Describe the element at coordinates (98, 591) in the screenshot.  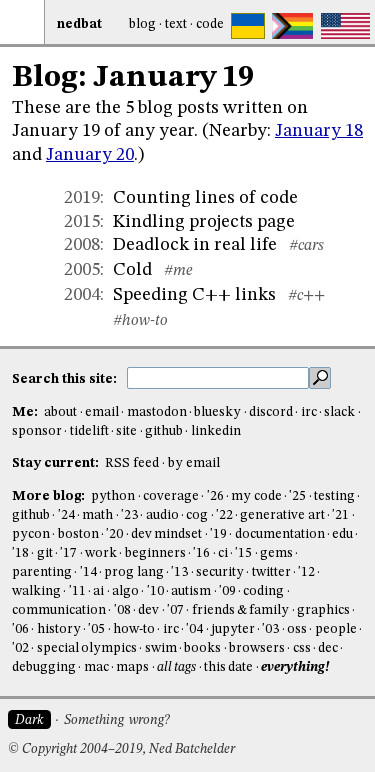
I see `ai` at that location.